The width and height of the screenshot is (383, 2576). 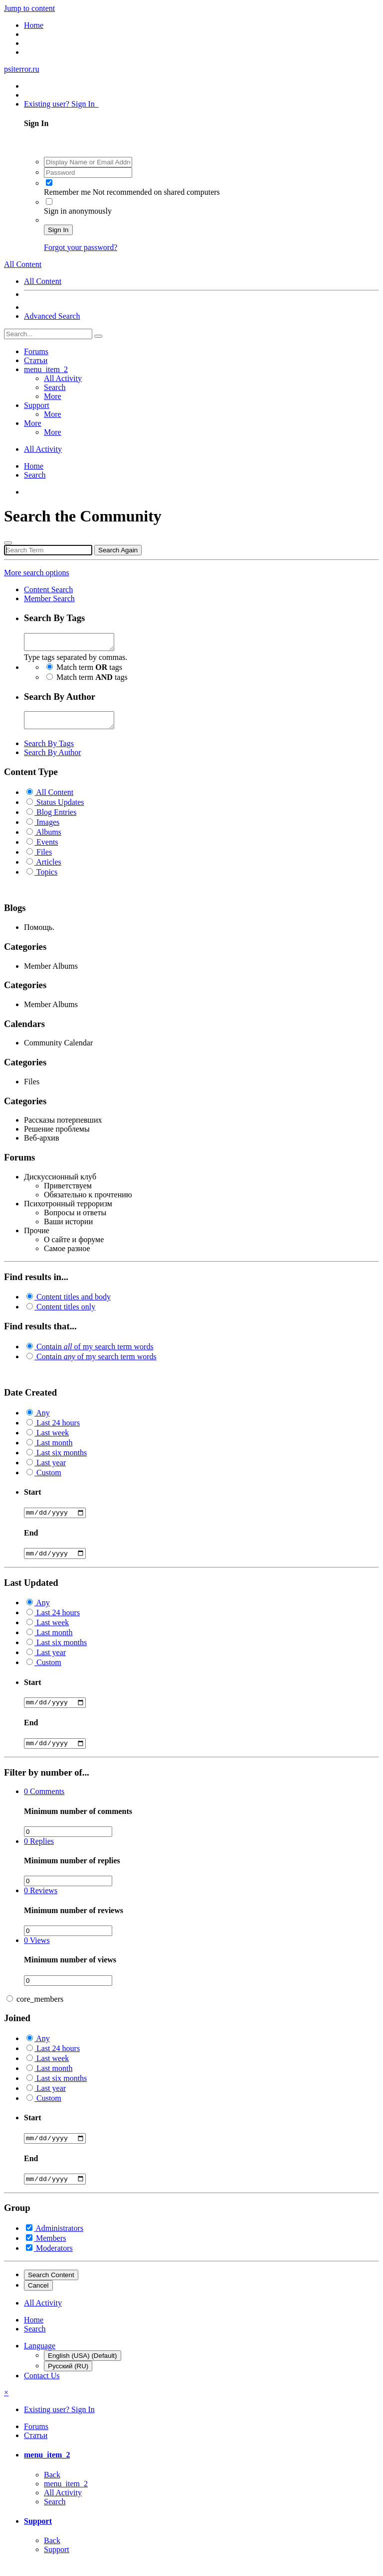 What do you see at coordinates (38, 2299) in the screenshot?
I see `Cancel` at bounding box center [38, 2299].